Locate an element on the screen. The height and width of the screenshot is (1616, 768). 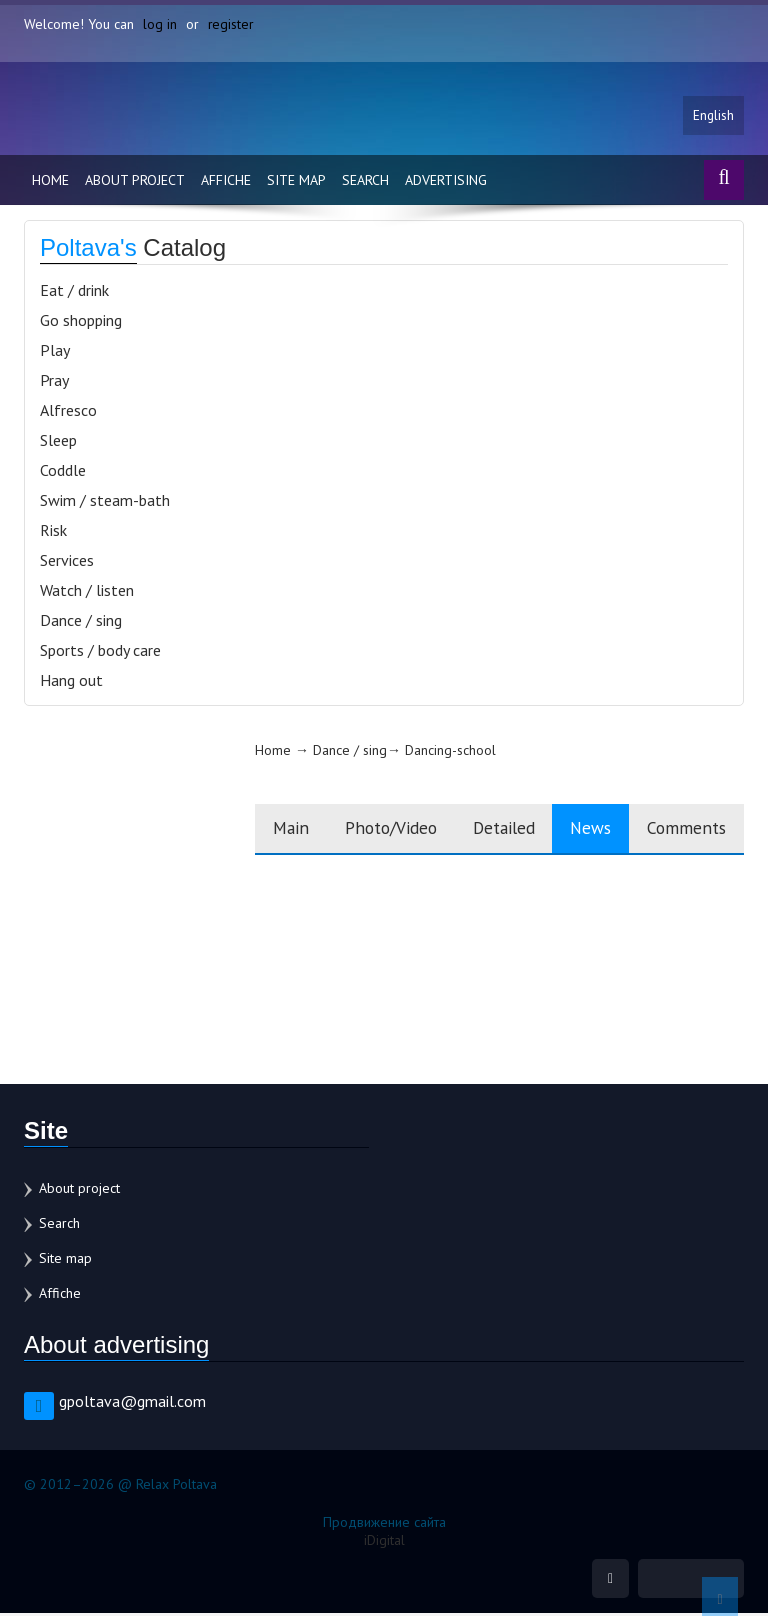
Dance / sing is located at coordinates (81, 622).